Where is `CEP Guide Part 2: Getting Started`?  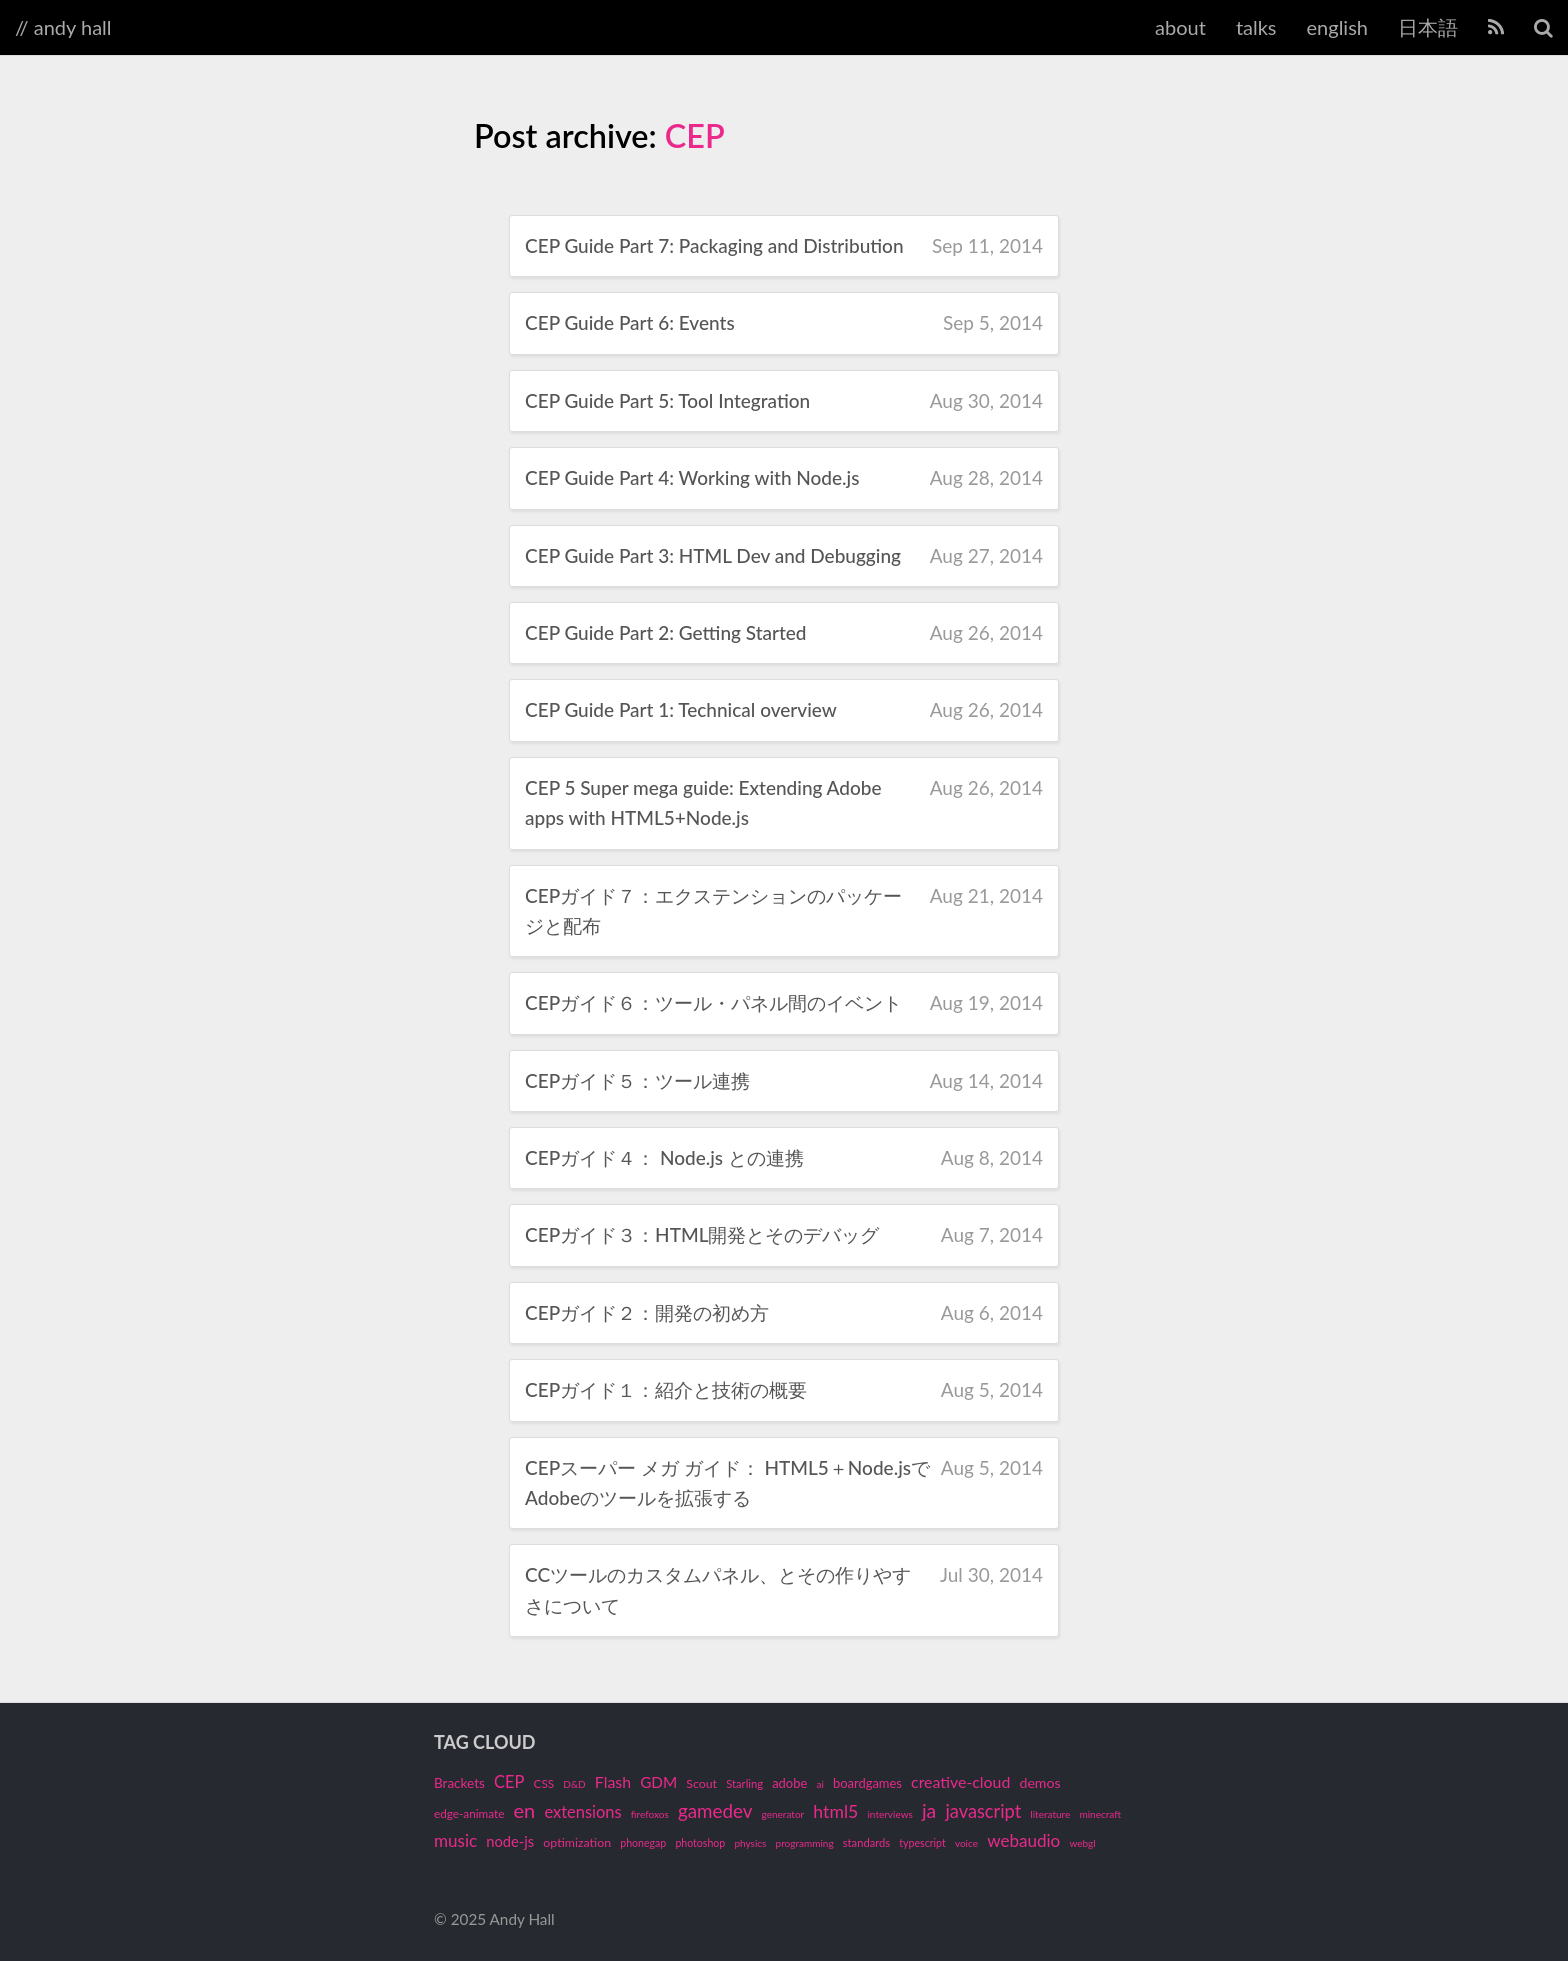 CEP Guide Part 2: Getting Started is located at coordinates (666, 632).